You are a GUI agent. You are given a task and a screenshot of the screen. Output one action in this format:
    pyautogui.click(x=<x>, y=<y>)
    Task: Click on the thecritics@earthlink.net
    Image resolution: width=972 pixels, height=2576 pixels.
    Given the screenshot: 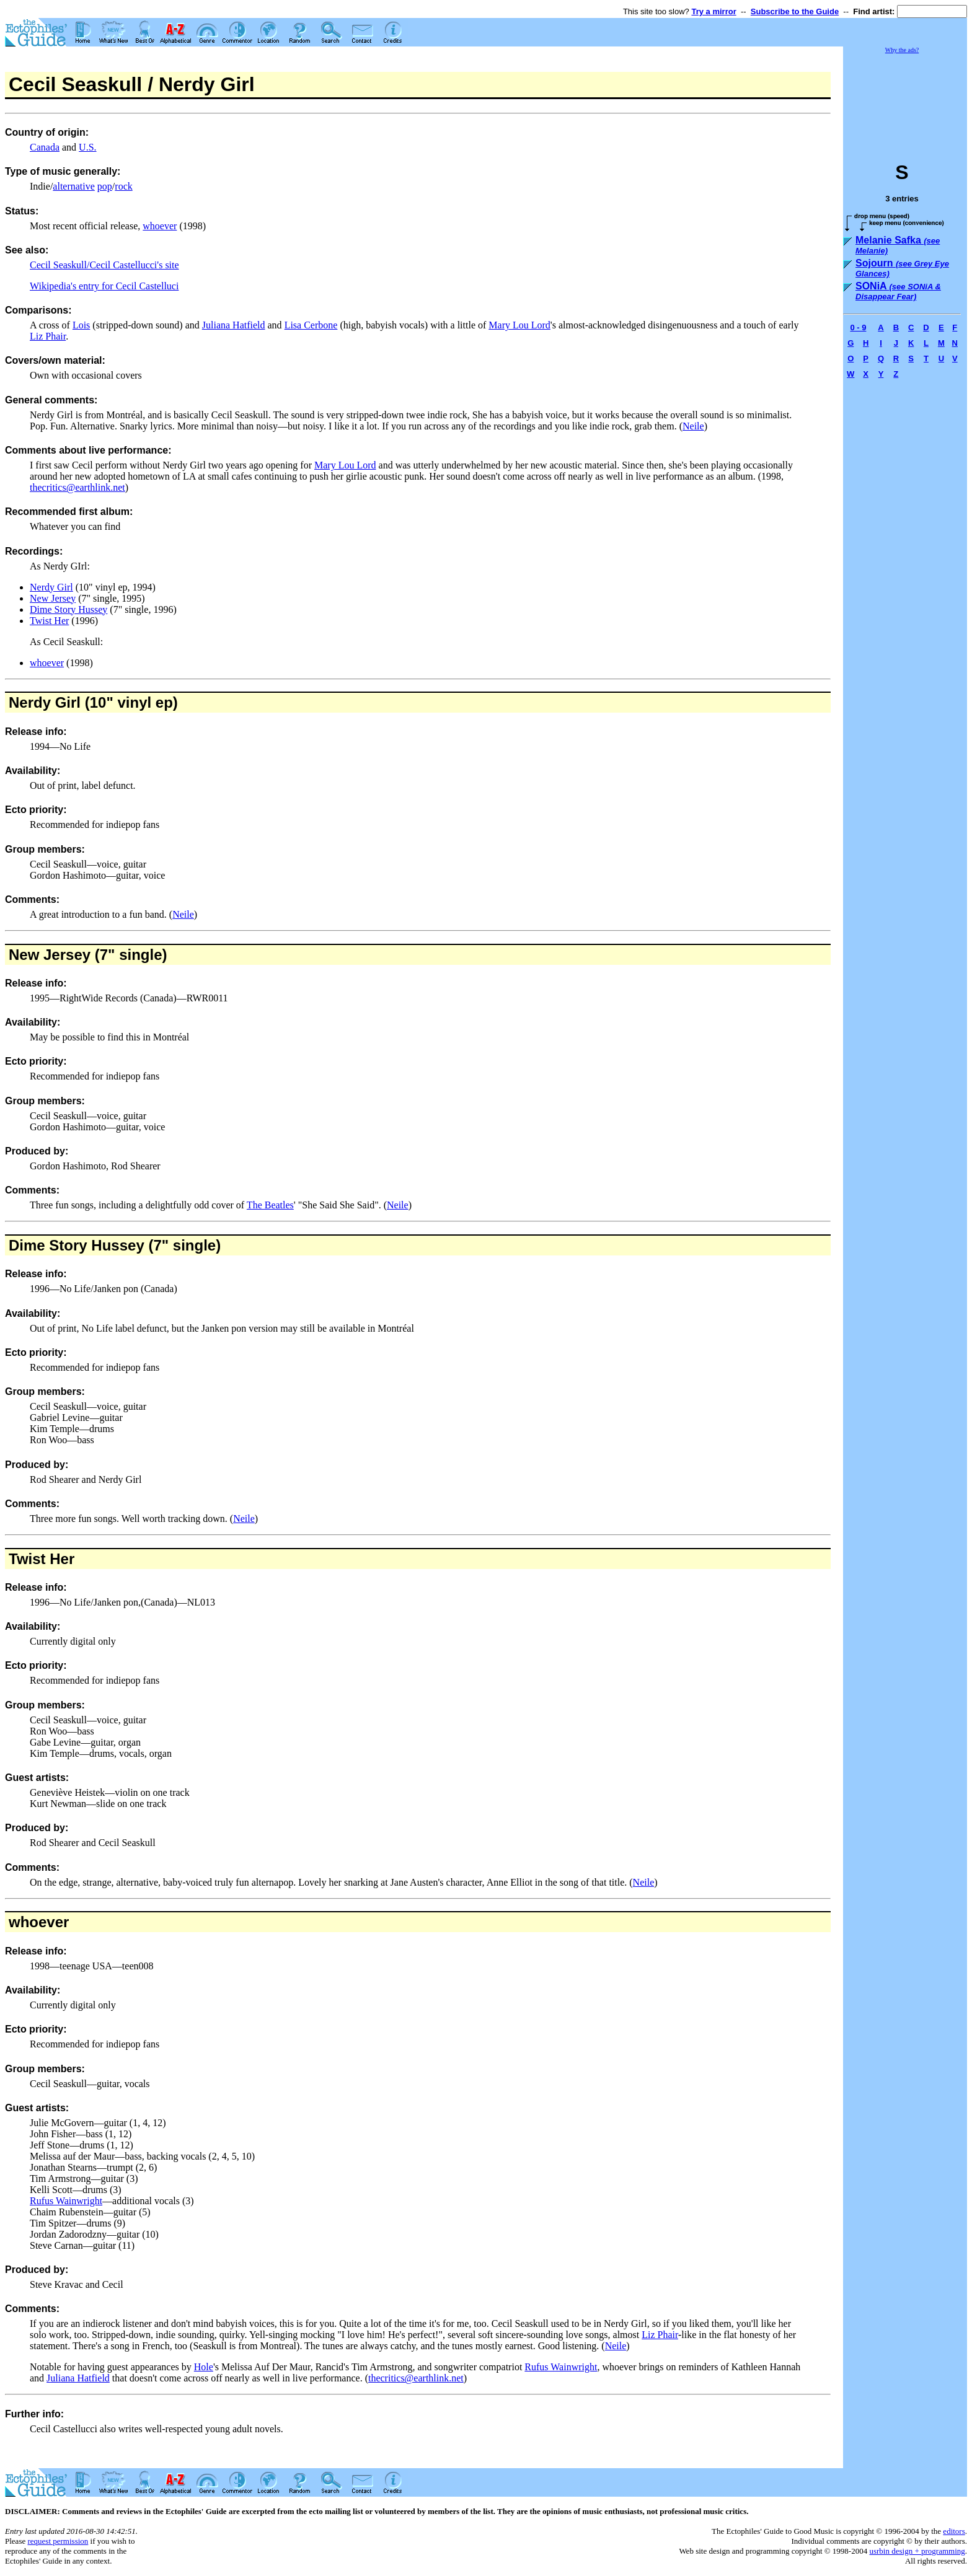 What is the action you would take?
    pyautogui.click(x=77, y=487)
    